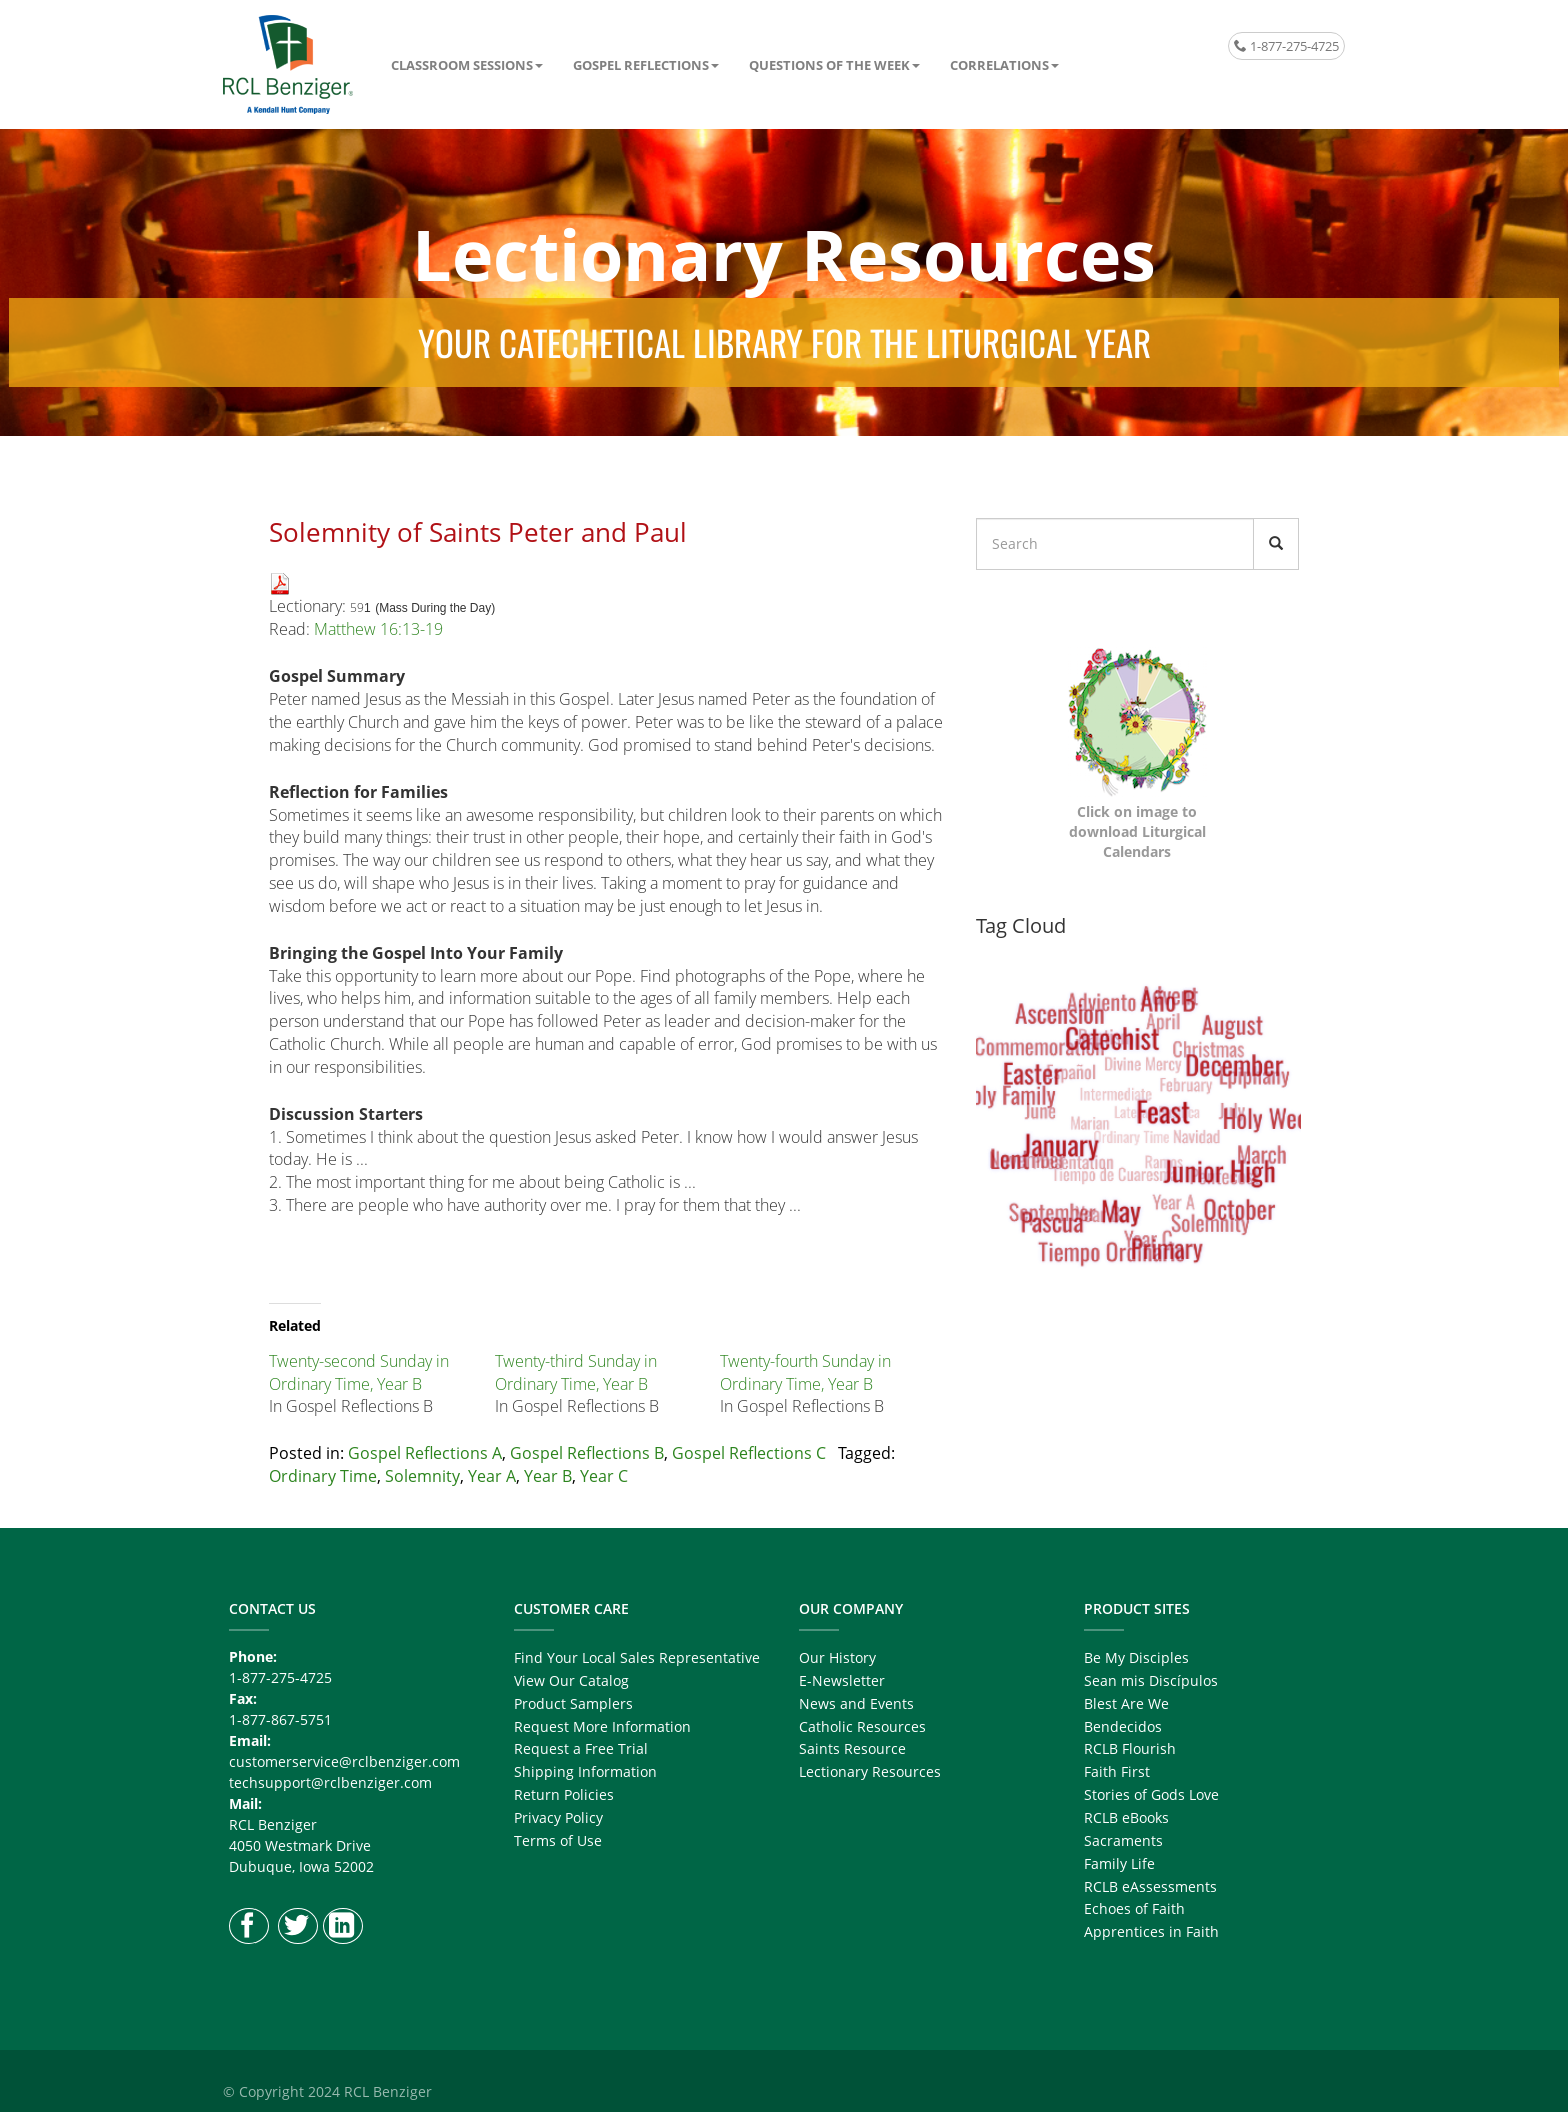 The width and height of the screenshot is (1568, 2112). Describe the element at coordinates (829, 65) in the screenshot. I see `Questions of the Week` at that location.